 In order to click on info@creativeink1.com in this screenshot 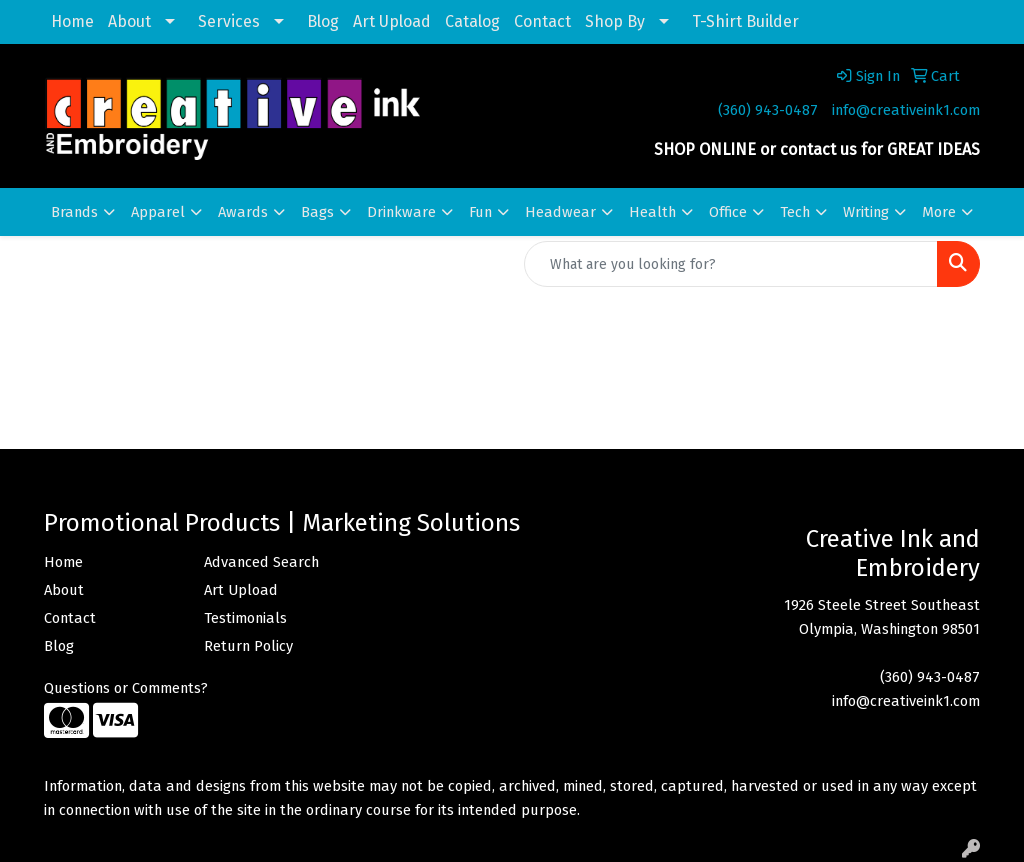, I will do `click(906, 110)`.